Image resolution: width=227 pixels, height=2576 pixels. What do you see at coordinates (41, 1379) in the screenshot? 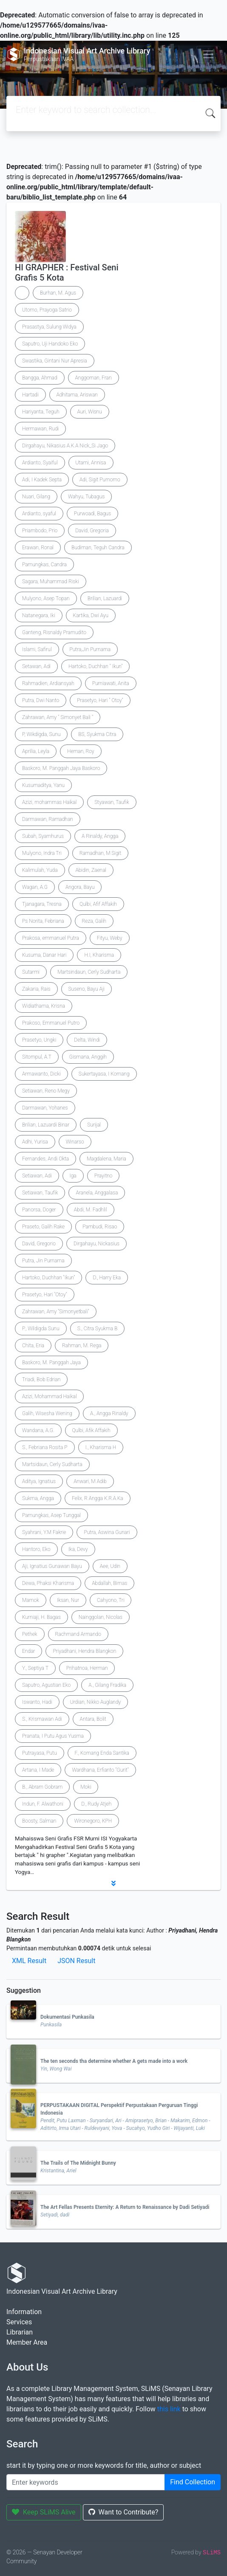
I see `Triadi, Bob Edrian` at bounding box center [41, 1379].